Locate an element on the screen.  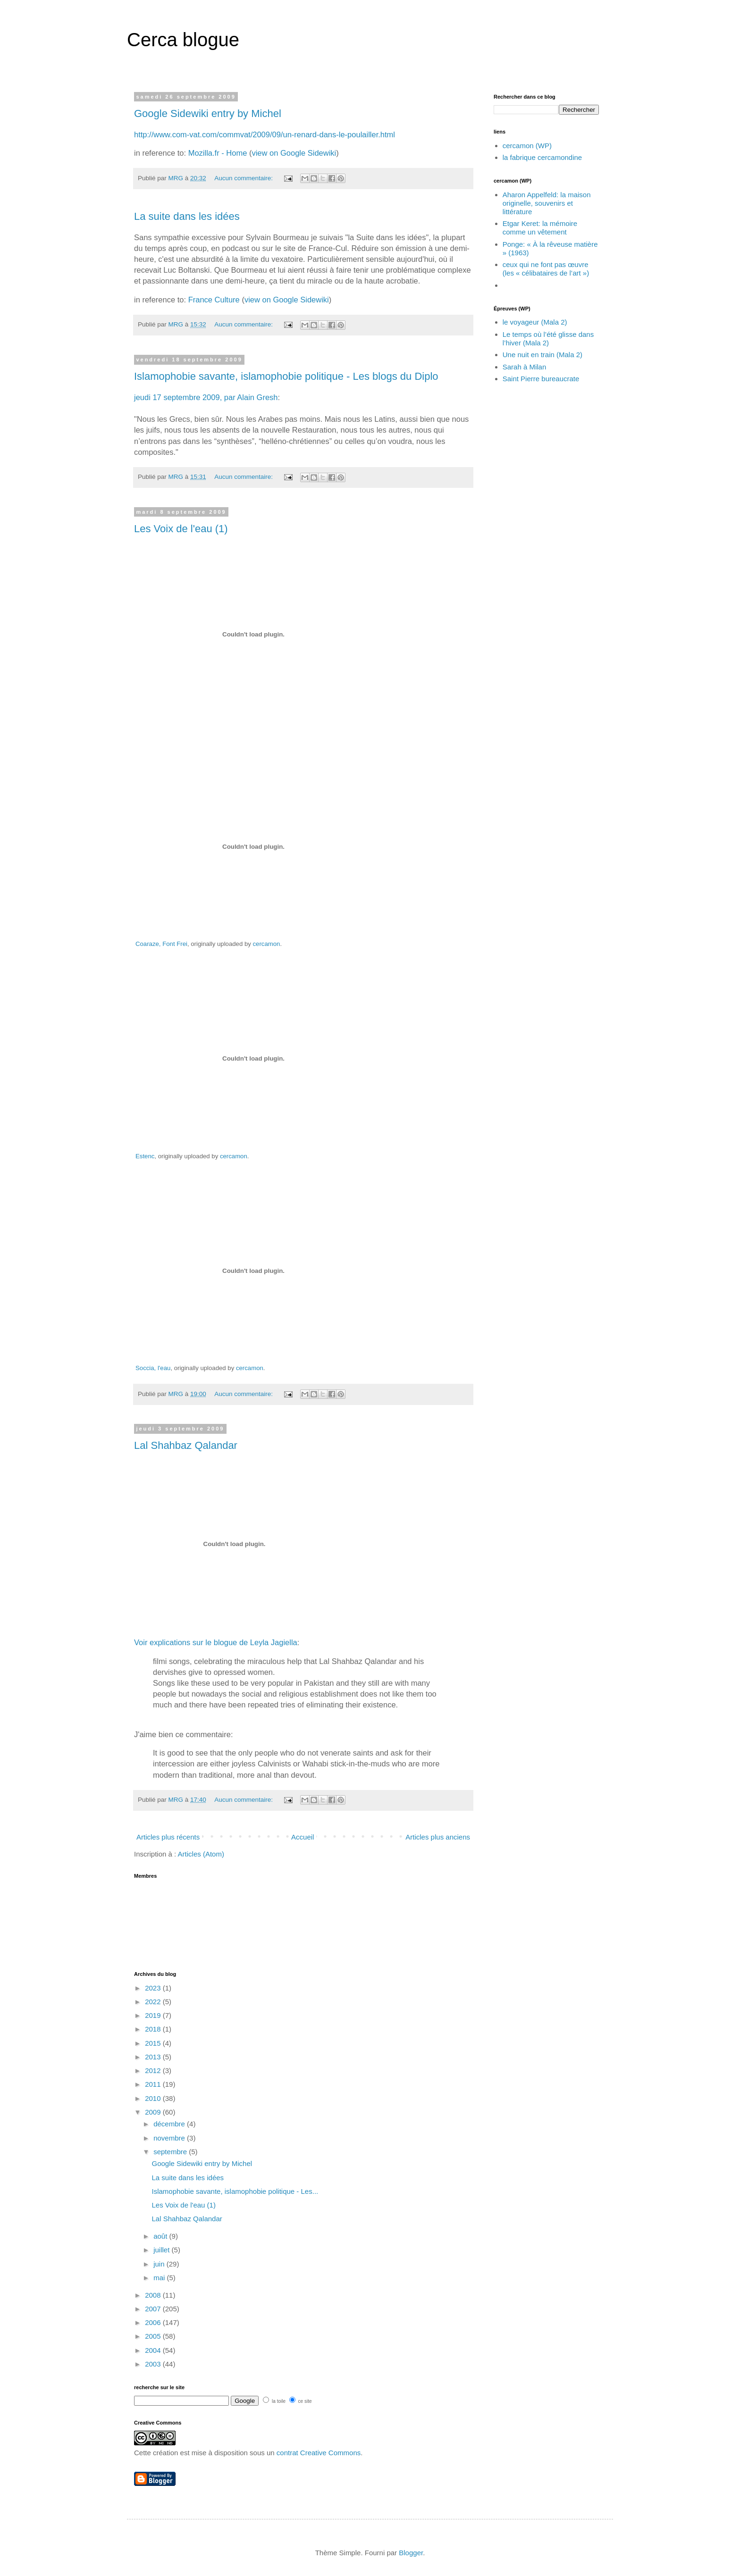
Articles (Atom) is located at coordinates (201, 1854).